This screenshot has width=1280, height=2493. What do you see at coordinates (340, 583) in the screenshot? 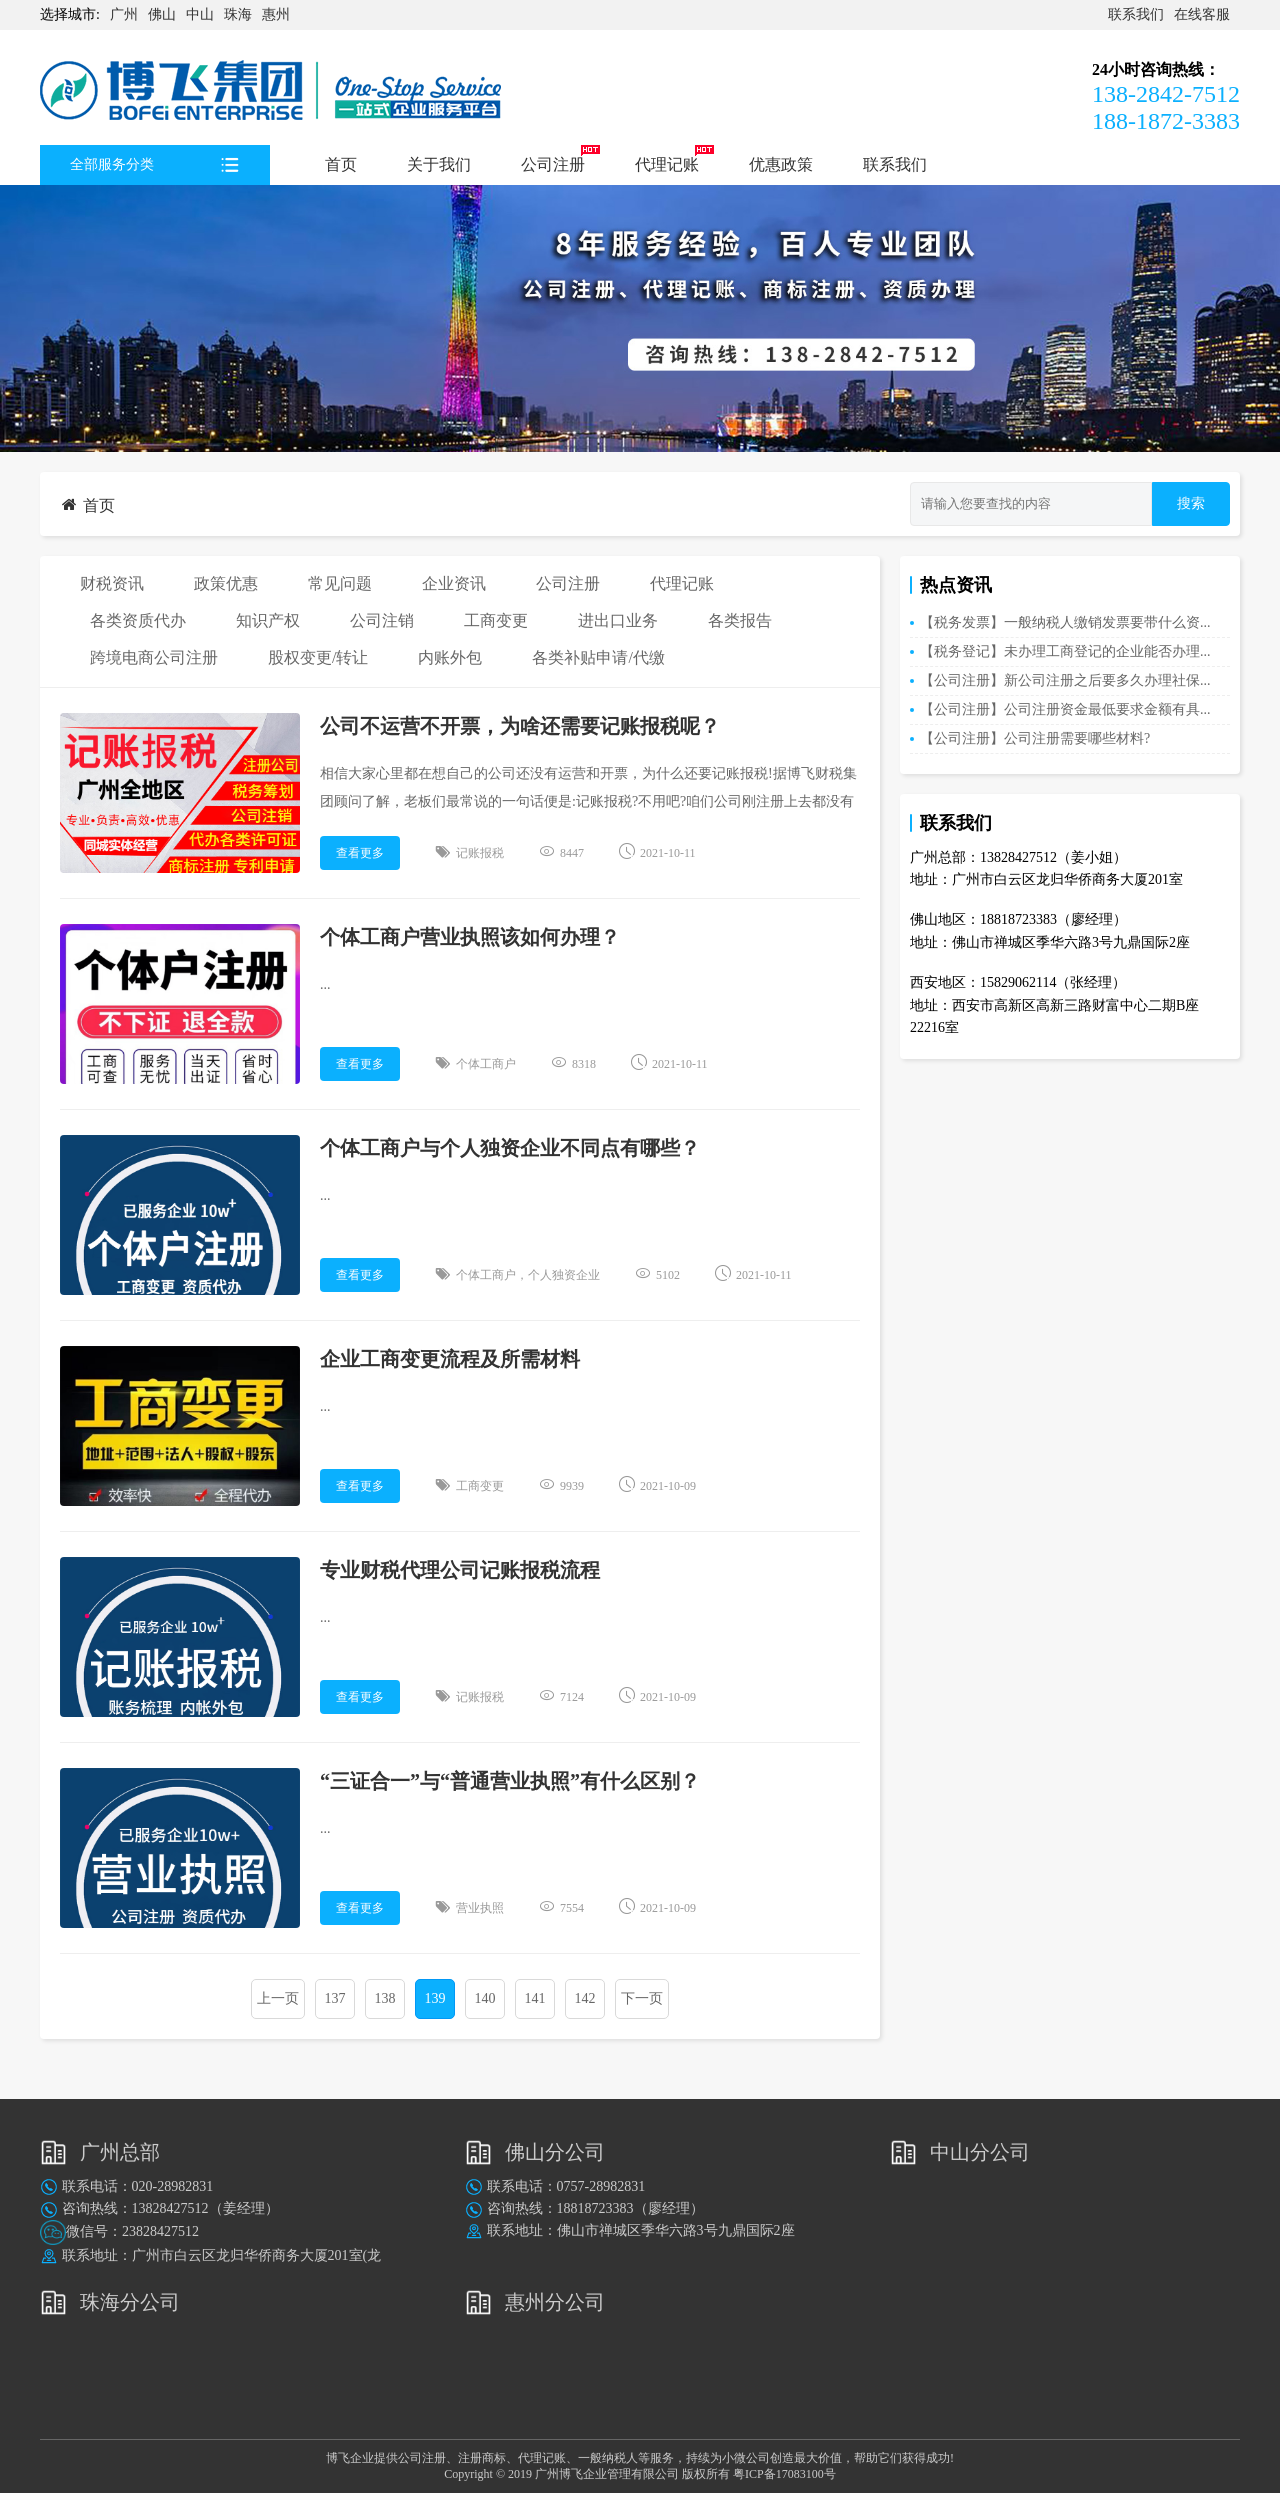
I see `常见问题` at bounding box center [340, 583].